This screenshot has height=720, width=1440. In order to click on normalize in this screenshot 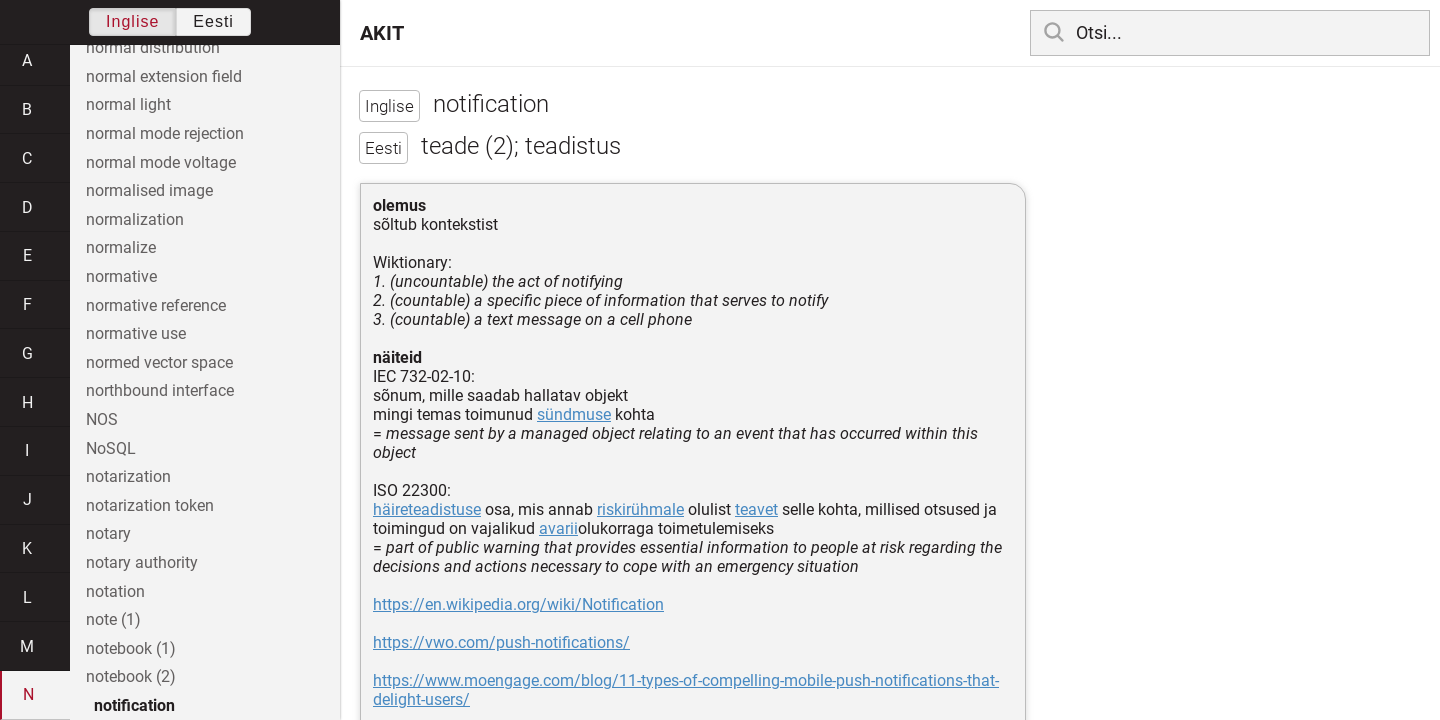, I will do `click(121, 247)`.